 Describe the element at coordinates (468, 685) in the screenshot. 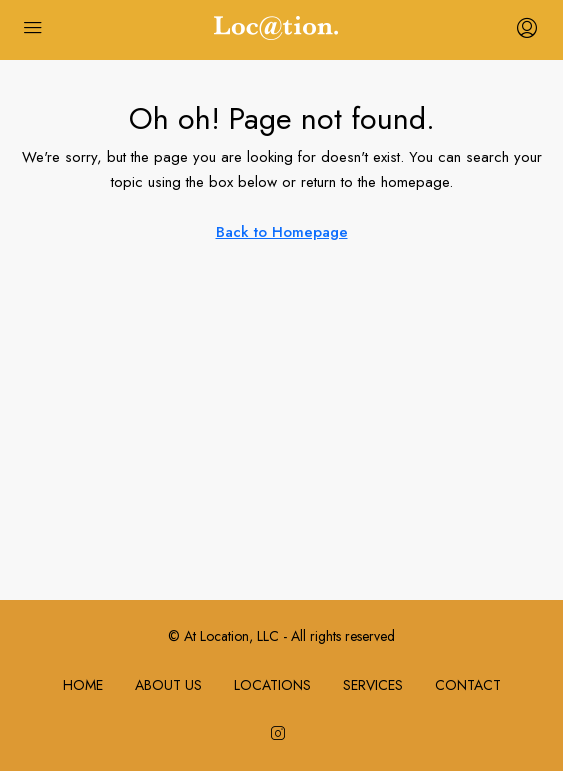

I see `CONTACT` at that location.